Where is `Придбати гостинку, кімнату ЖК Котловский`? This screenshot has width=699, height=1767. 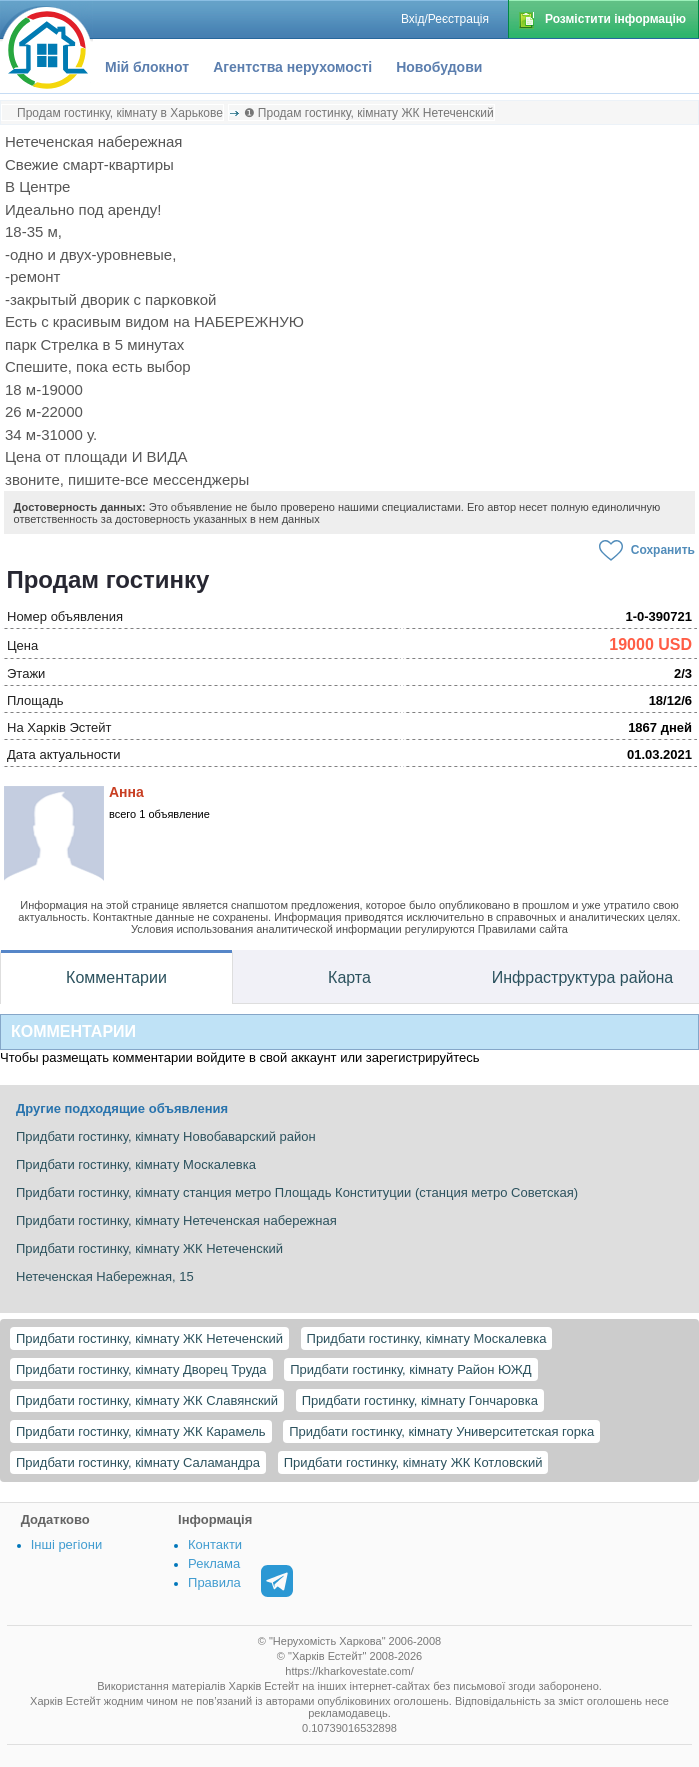 Придбати гостинку, кімнату ЖК Котловский is located at coordinates (413, 1462).